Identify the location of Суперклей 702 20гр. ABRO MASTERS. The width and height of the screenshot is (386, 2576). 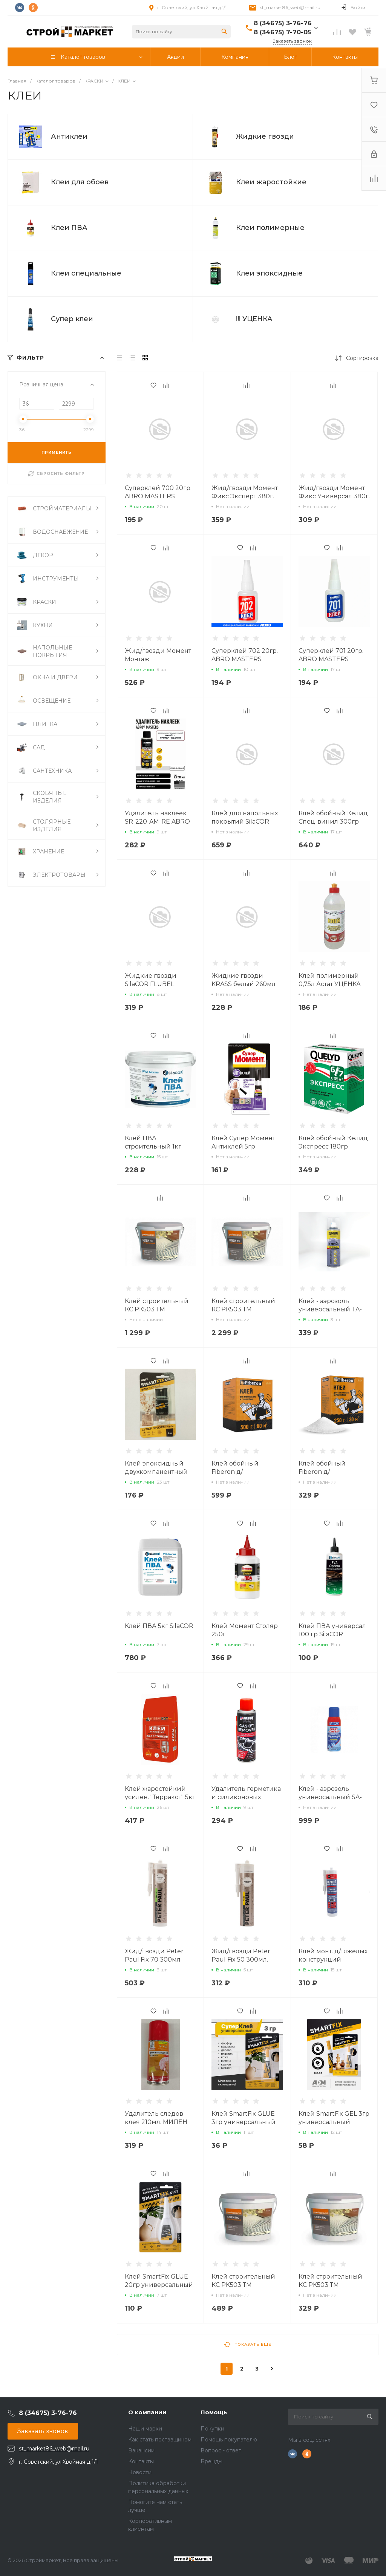
(244, 655).